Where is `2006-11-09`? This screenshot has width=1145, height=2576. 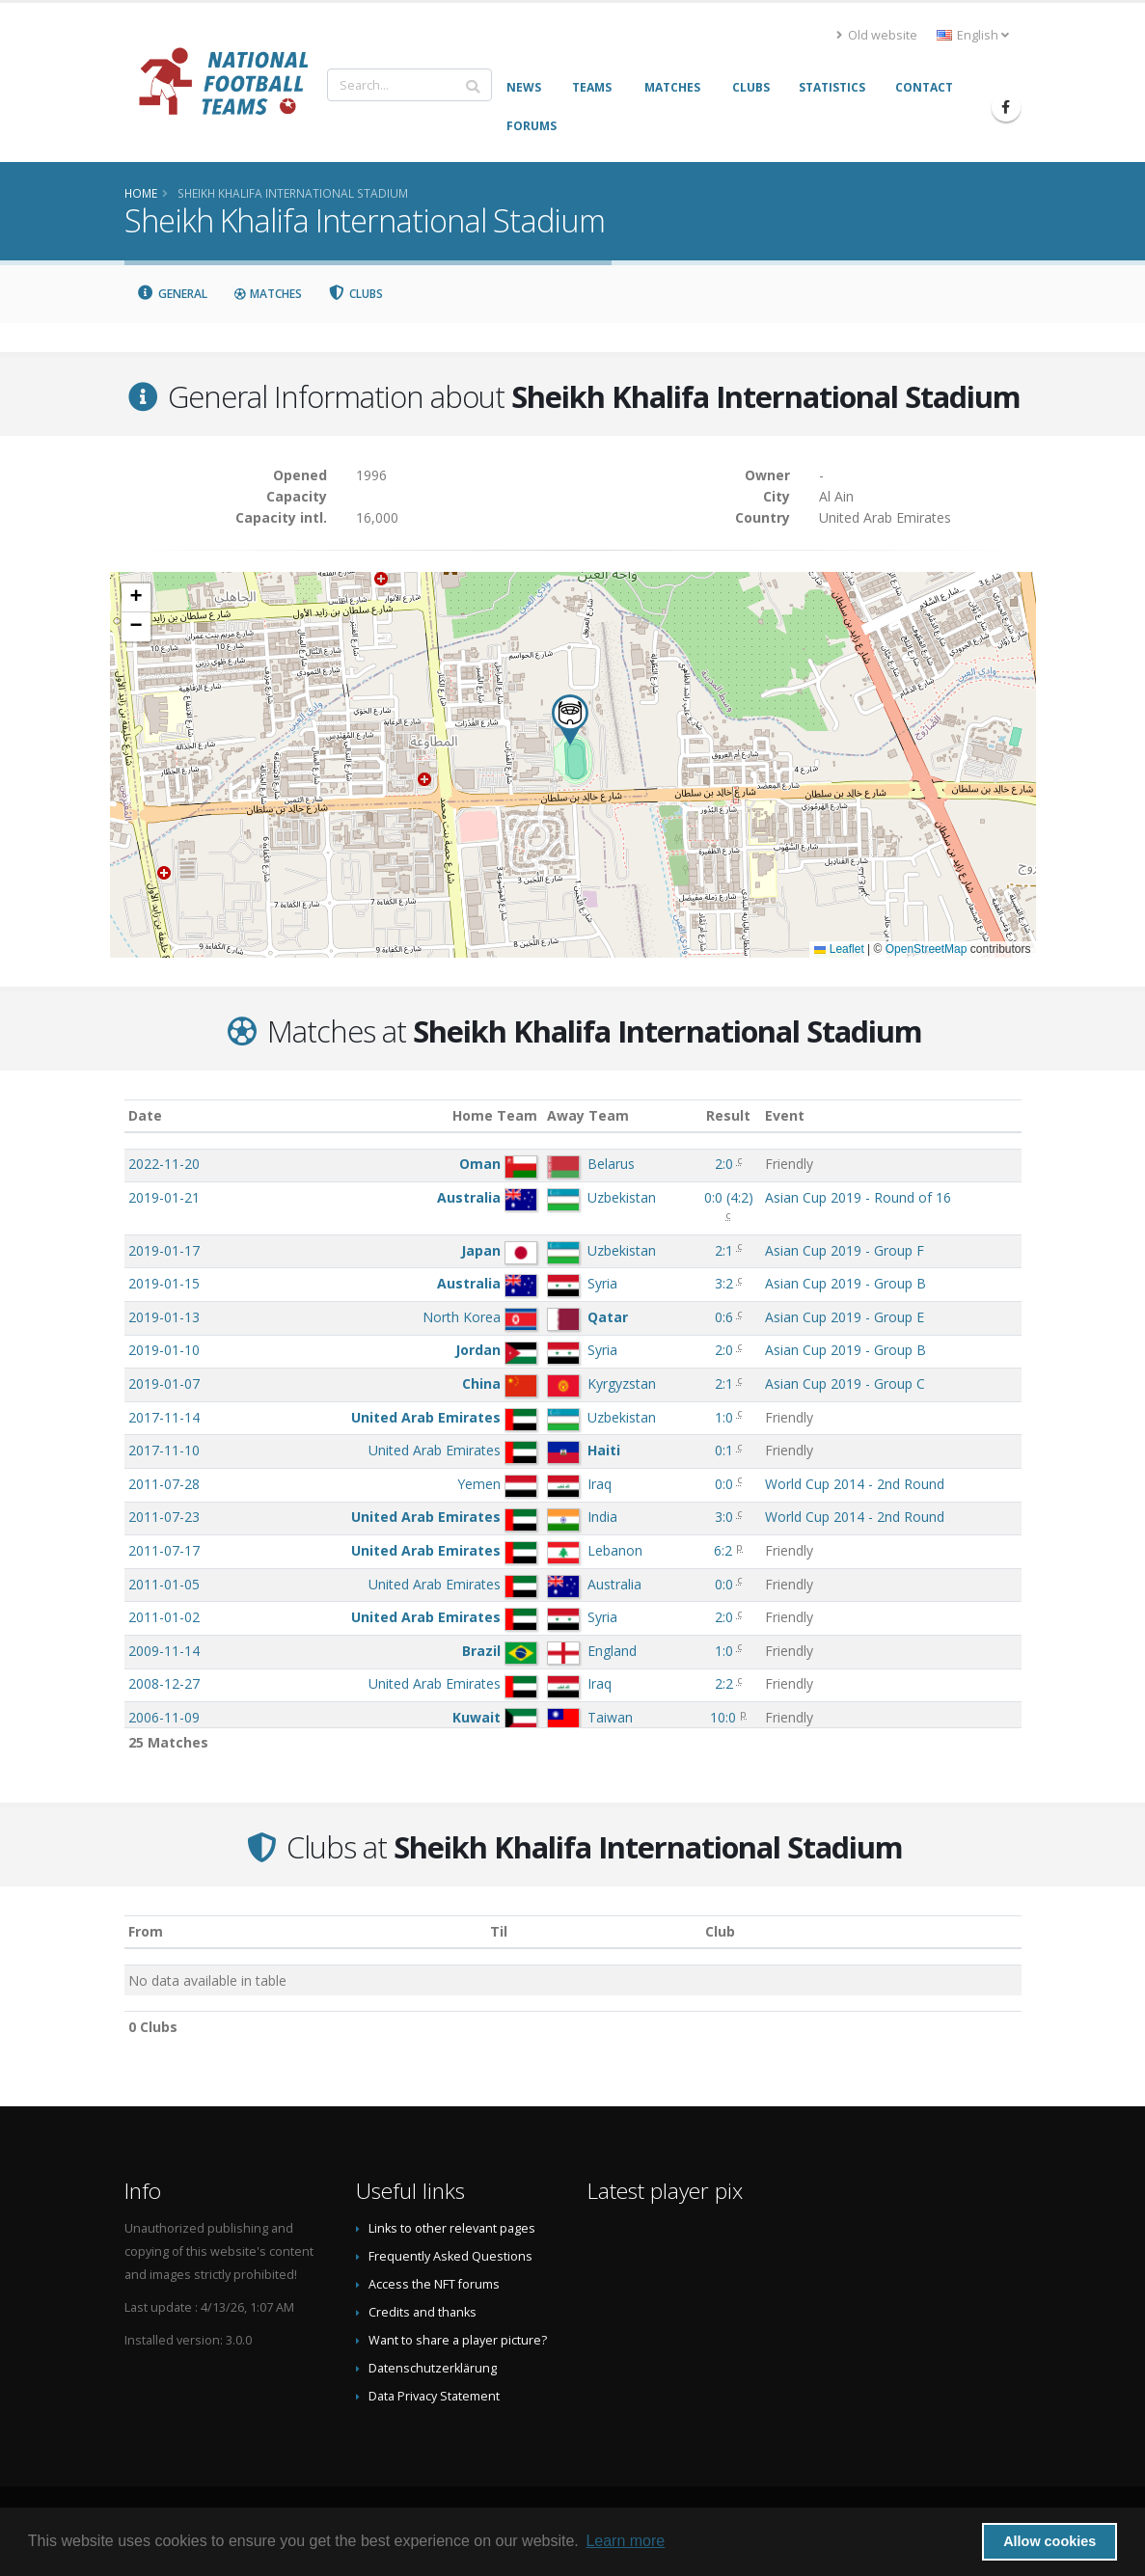
2006-11-09 is located at coordinates (164, 1717).